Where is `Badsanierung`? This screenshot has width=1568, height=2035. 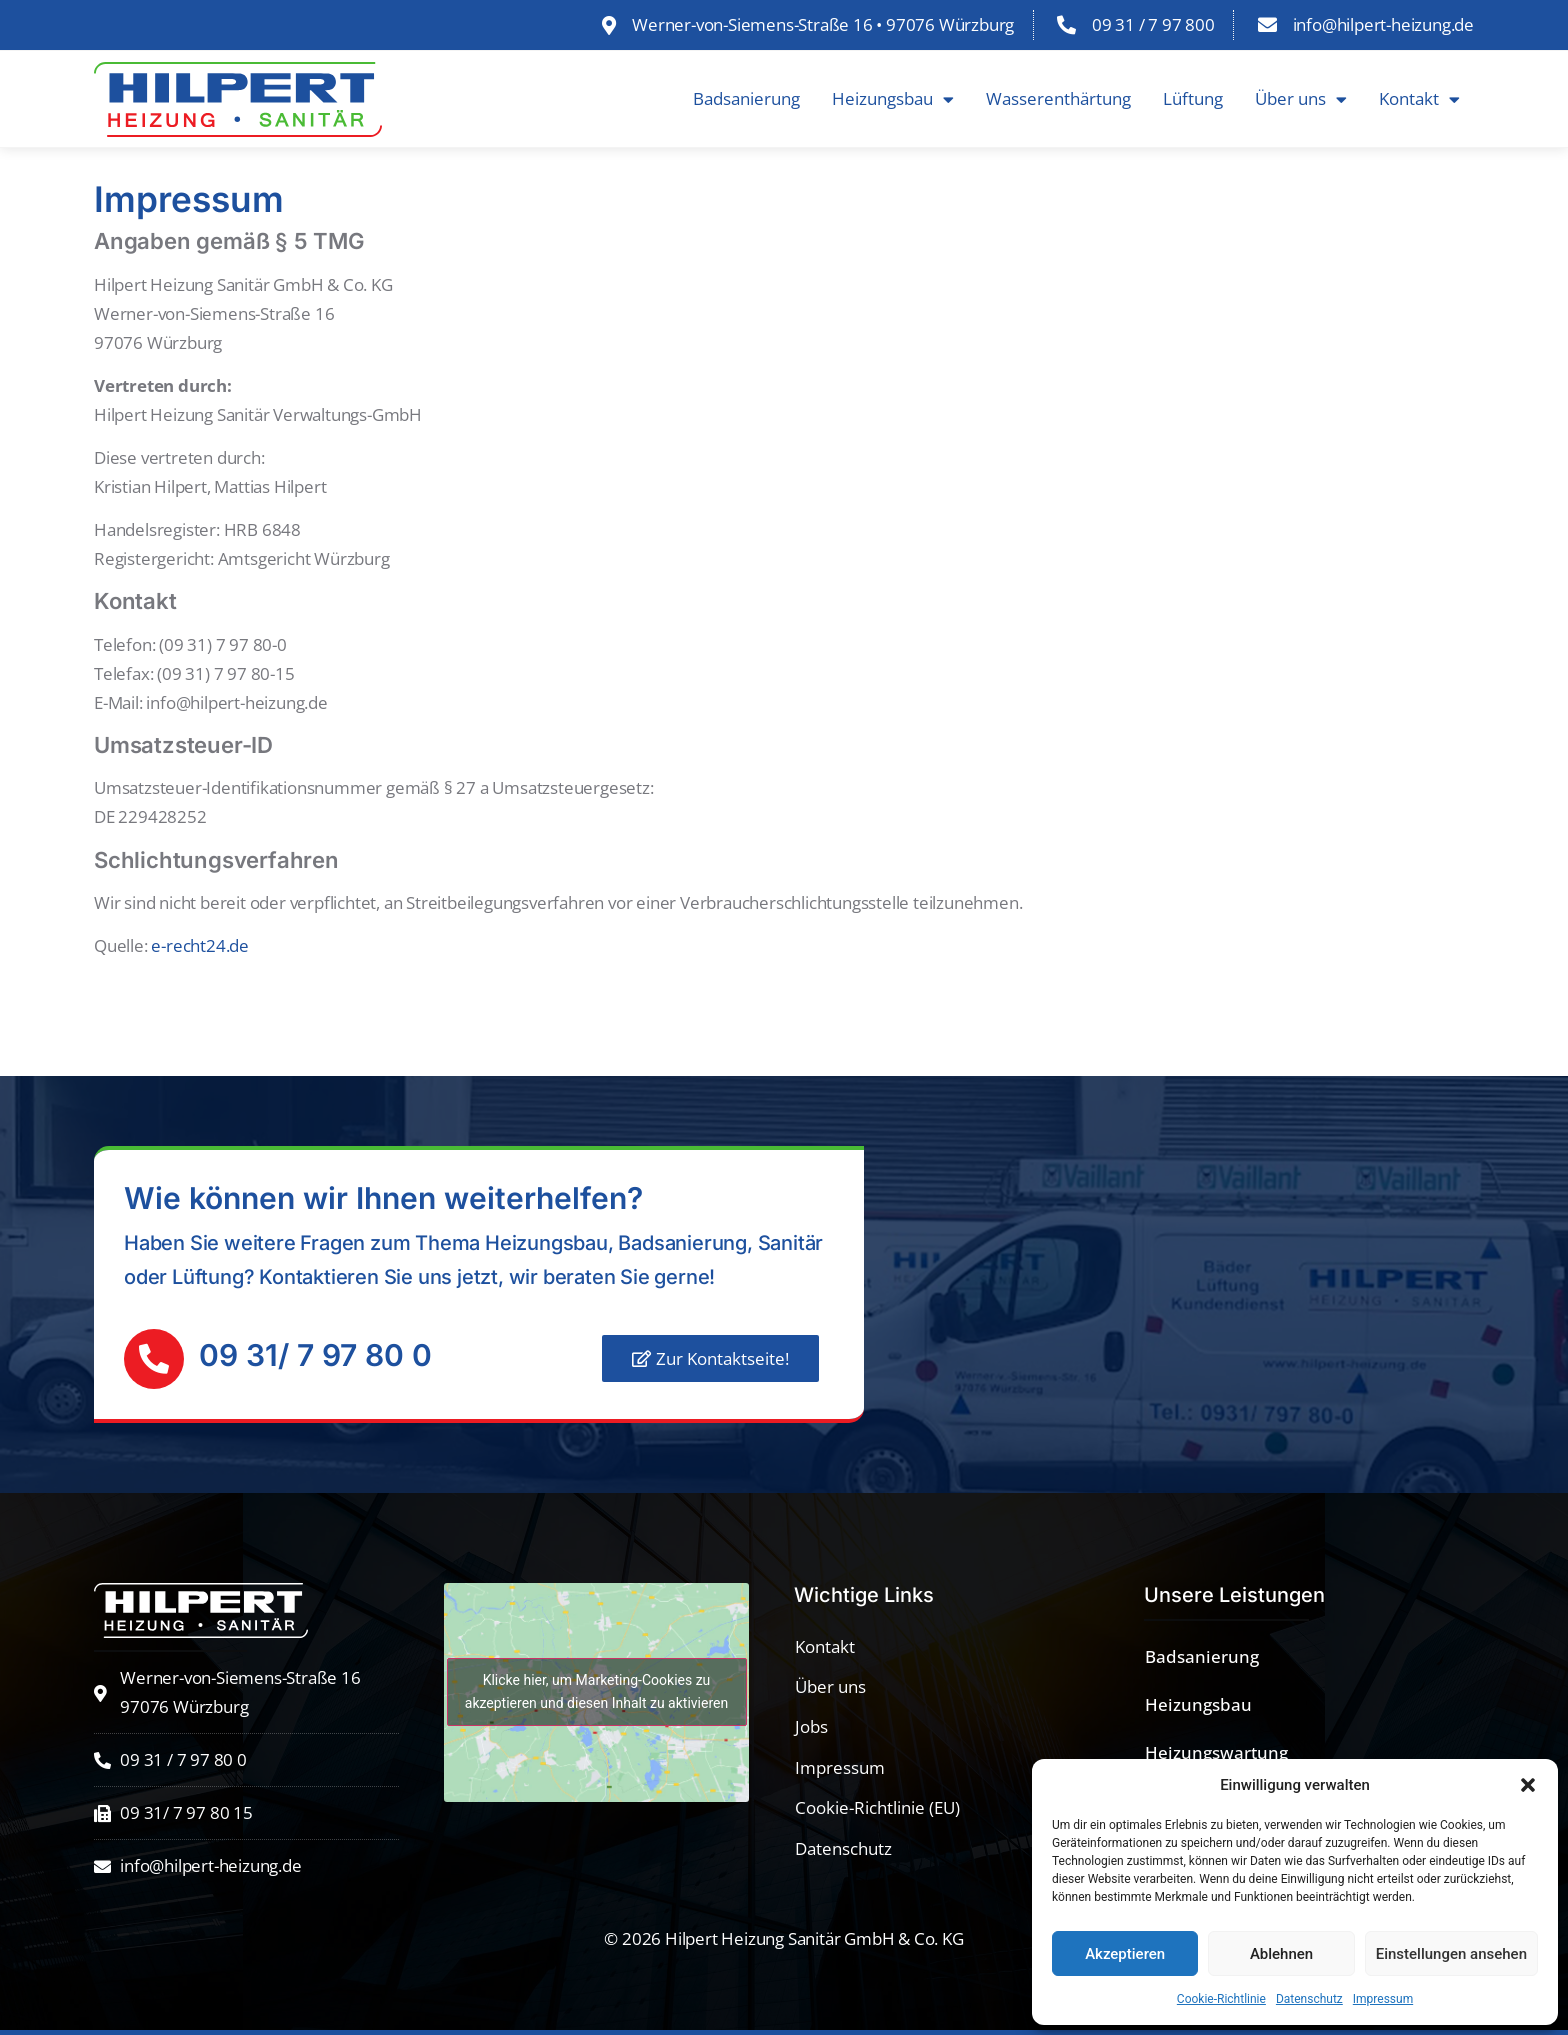
Badsanierung is located at coordinates (746, 98).